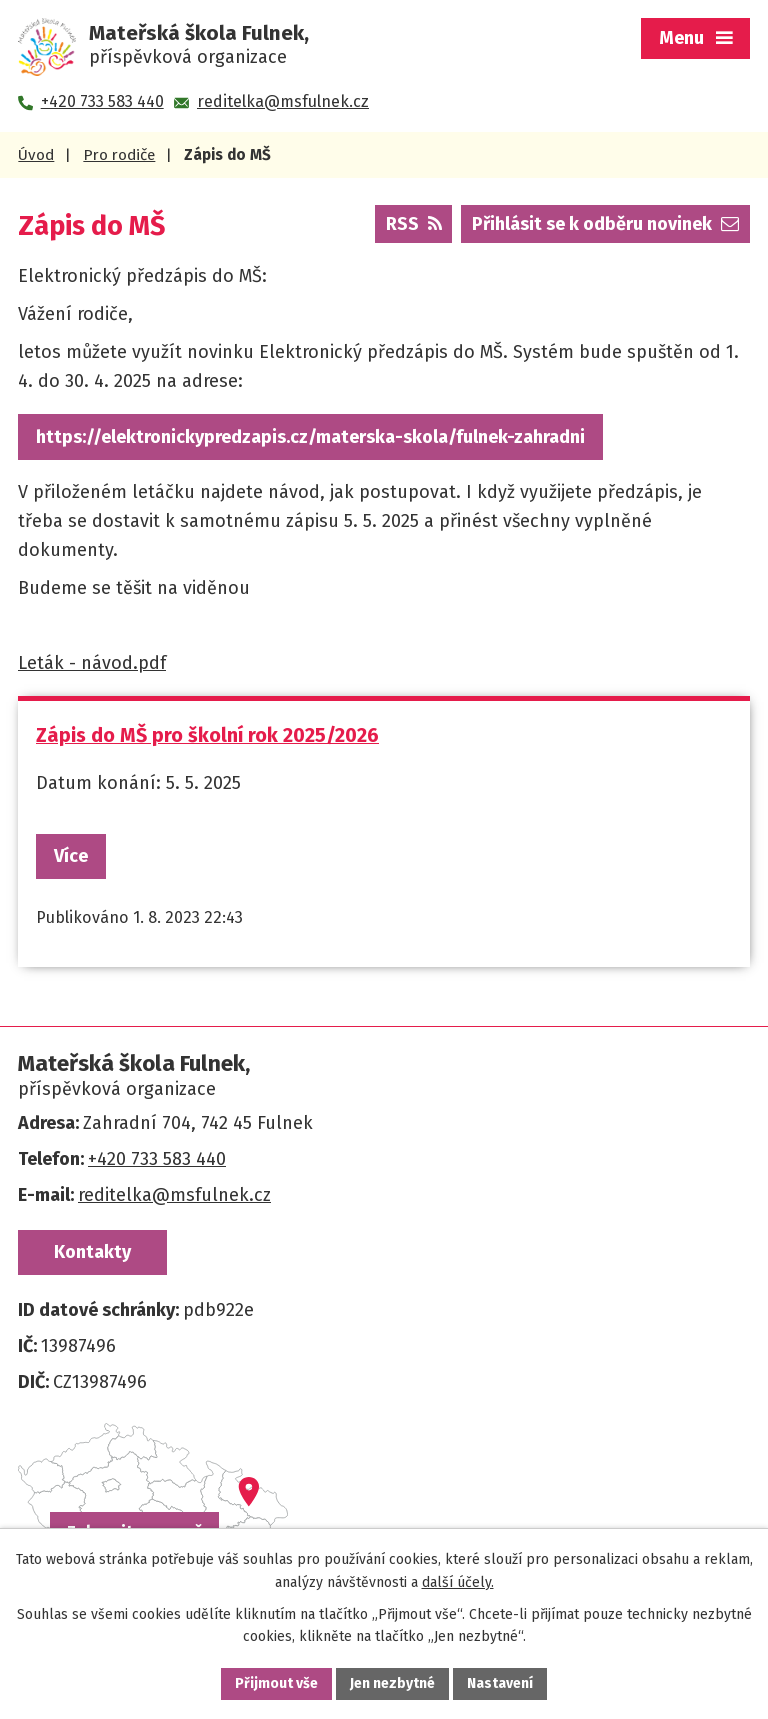  What do you see at coordinates (605, 224) in the screenshot?
I see `Přihlásit se k odběru novinek` at bounding box center [605, 224].